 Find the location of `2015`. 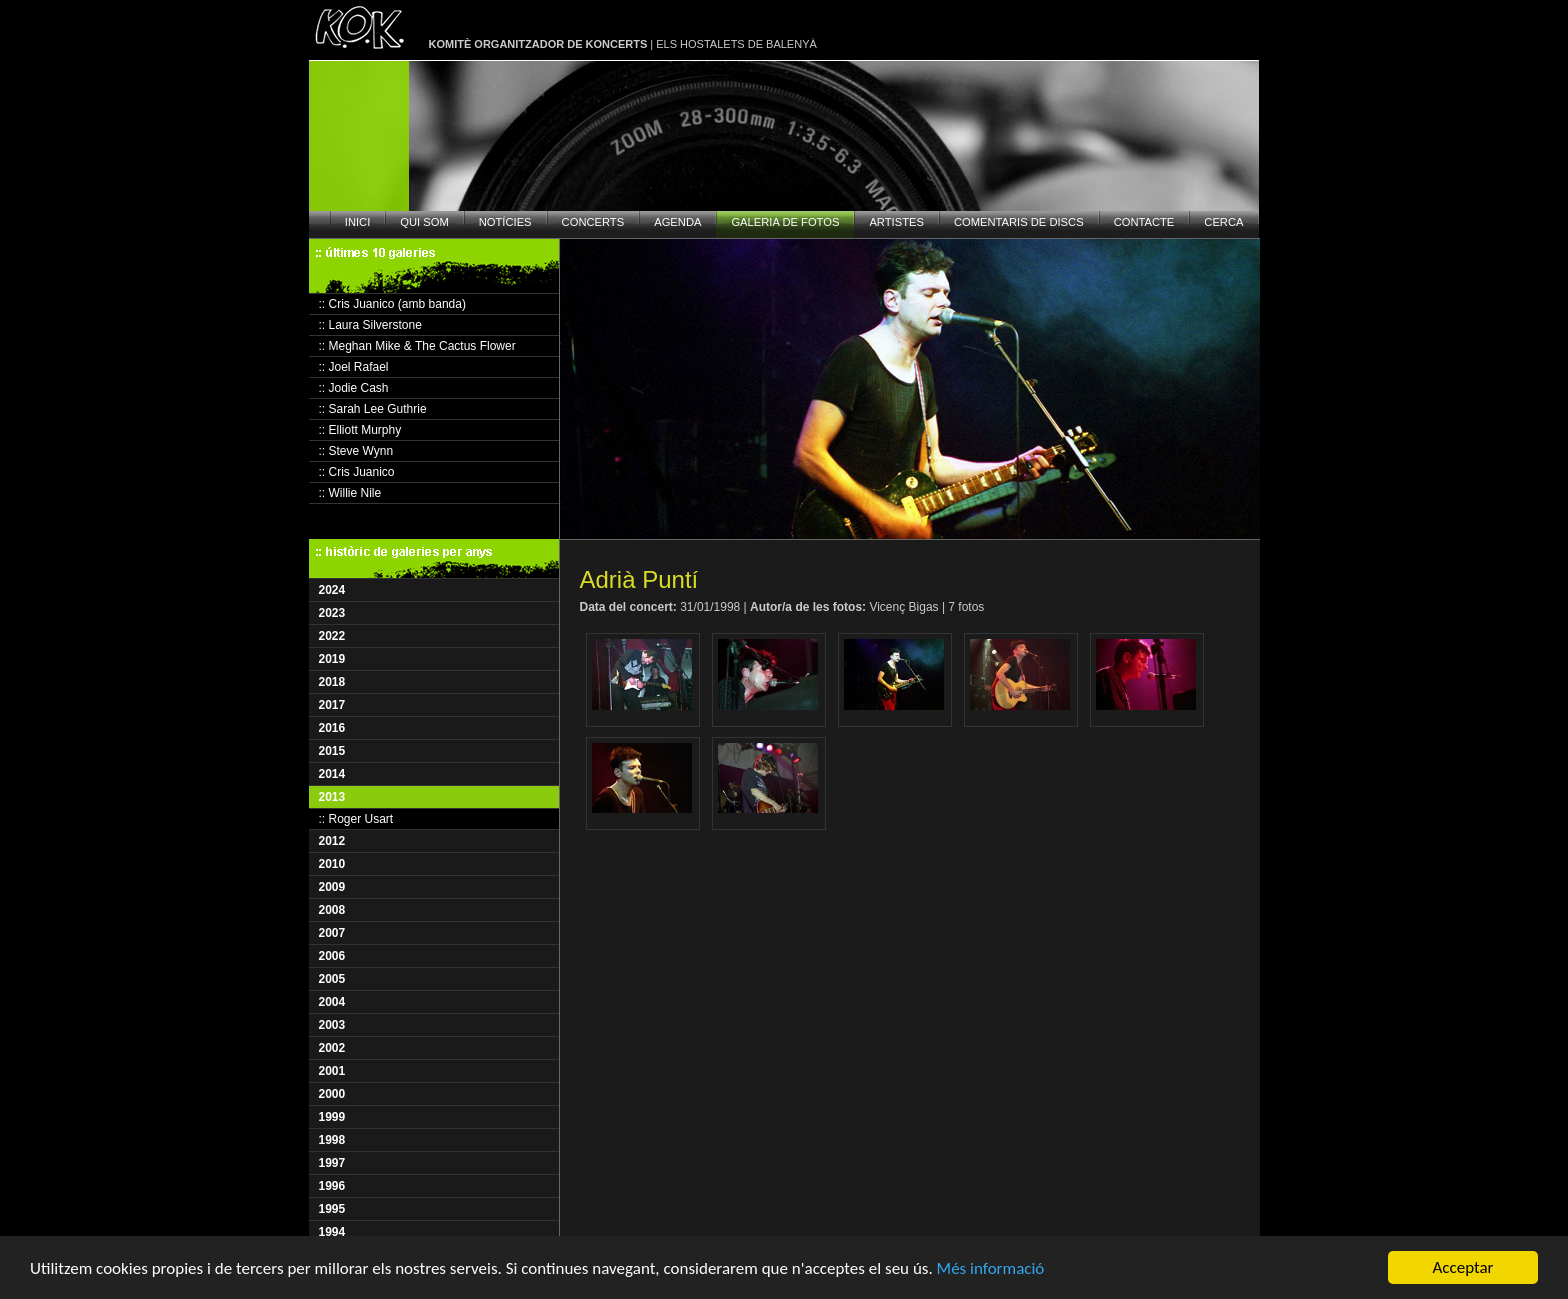

2015 is located at coordinates (332, 751).